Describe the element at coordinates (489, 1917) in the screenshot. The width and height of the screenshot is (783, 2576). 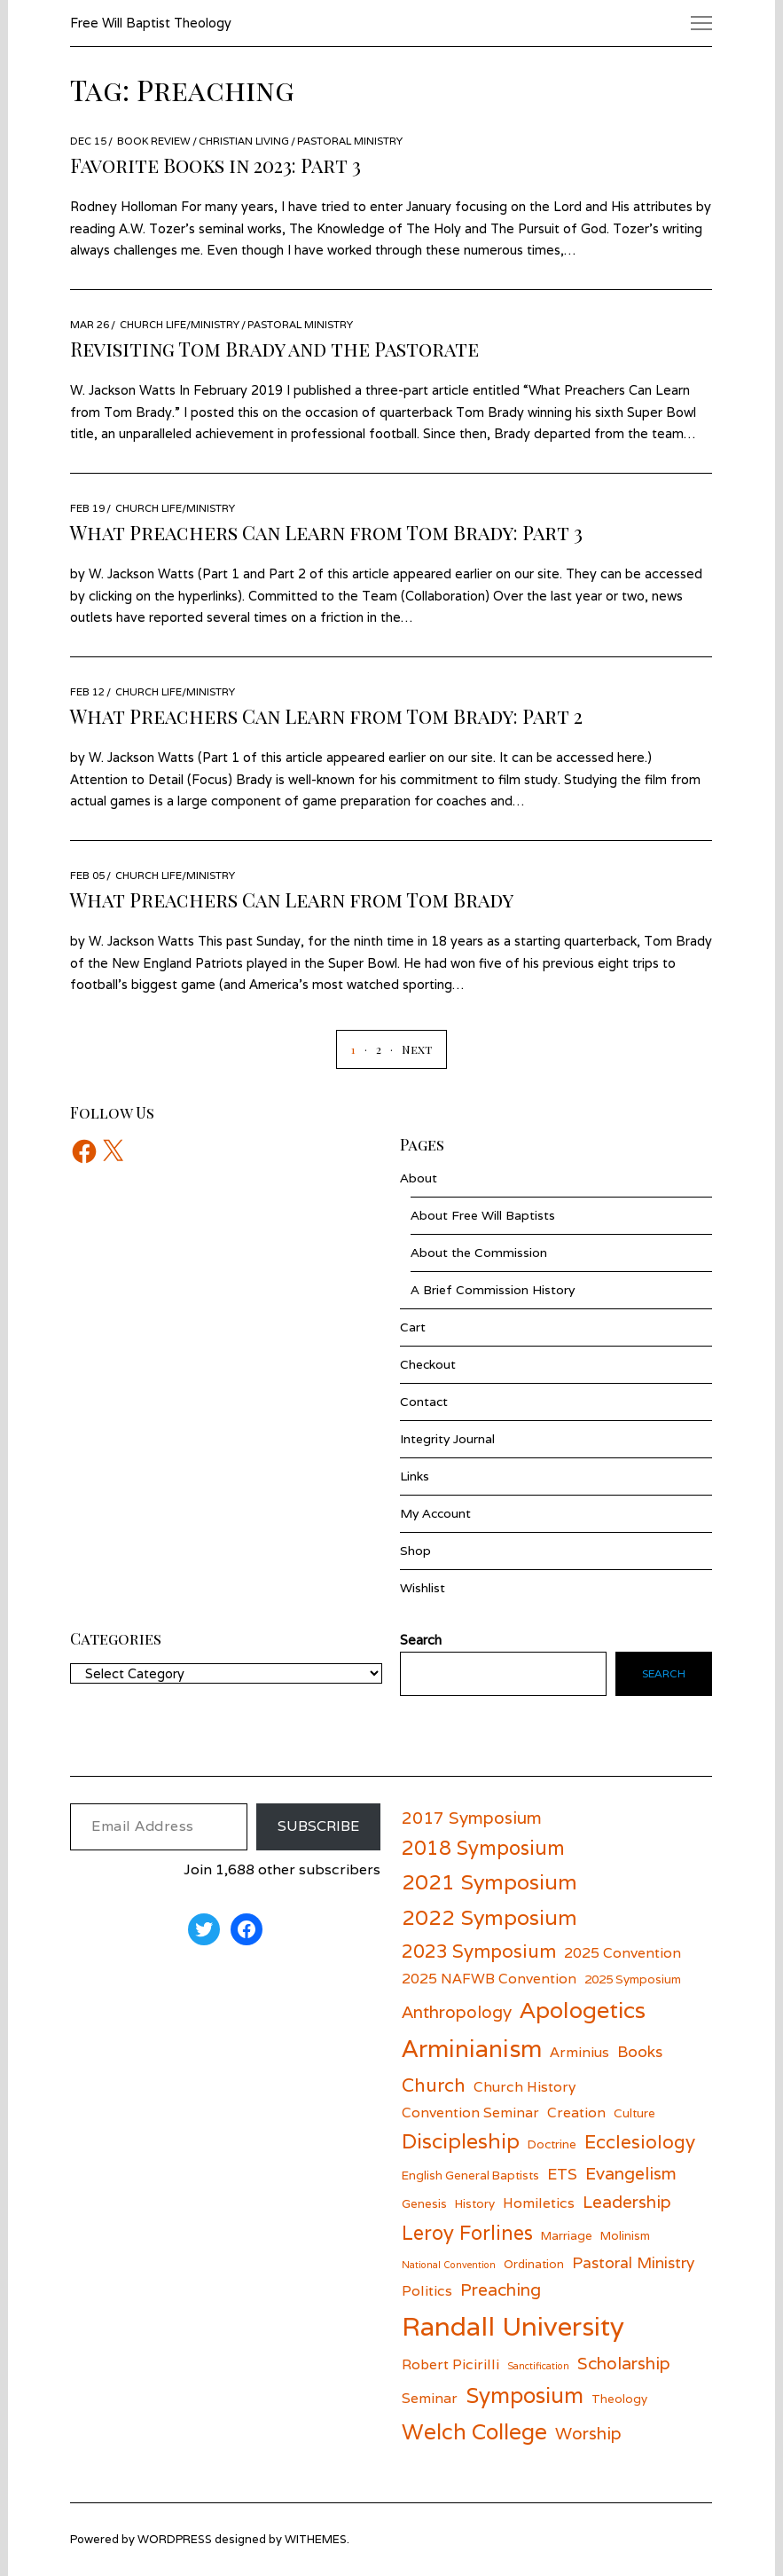
I see `2022 Symposium [2022 Symposium (11 items)]` at that location.